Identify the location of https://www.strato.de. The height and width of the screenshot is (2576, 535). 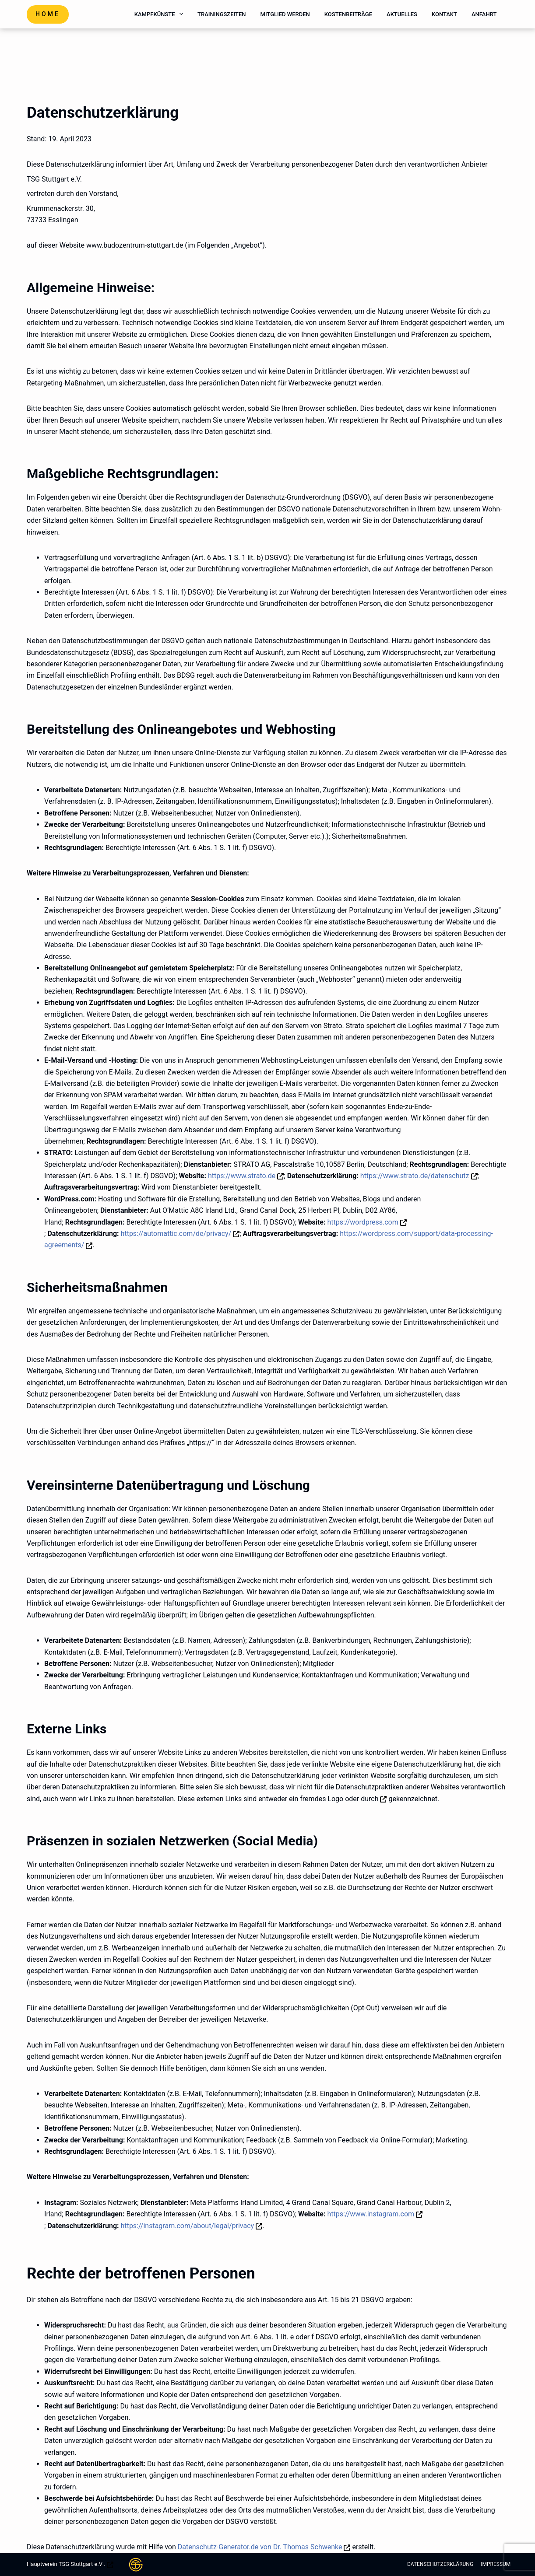
(241, 1176).